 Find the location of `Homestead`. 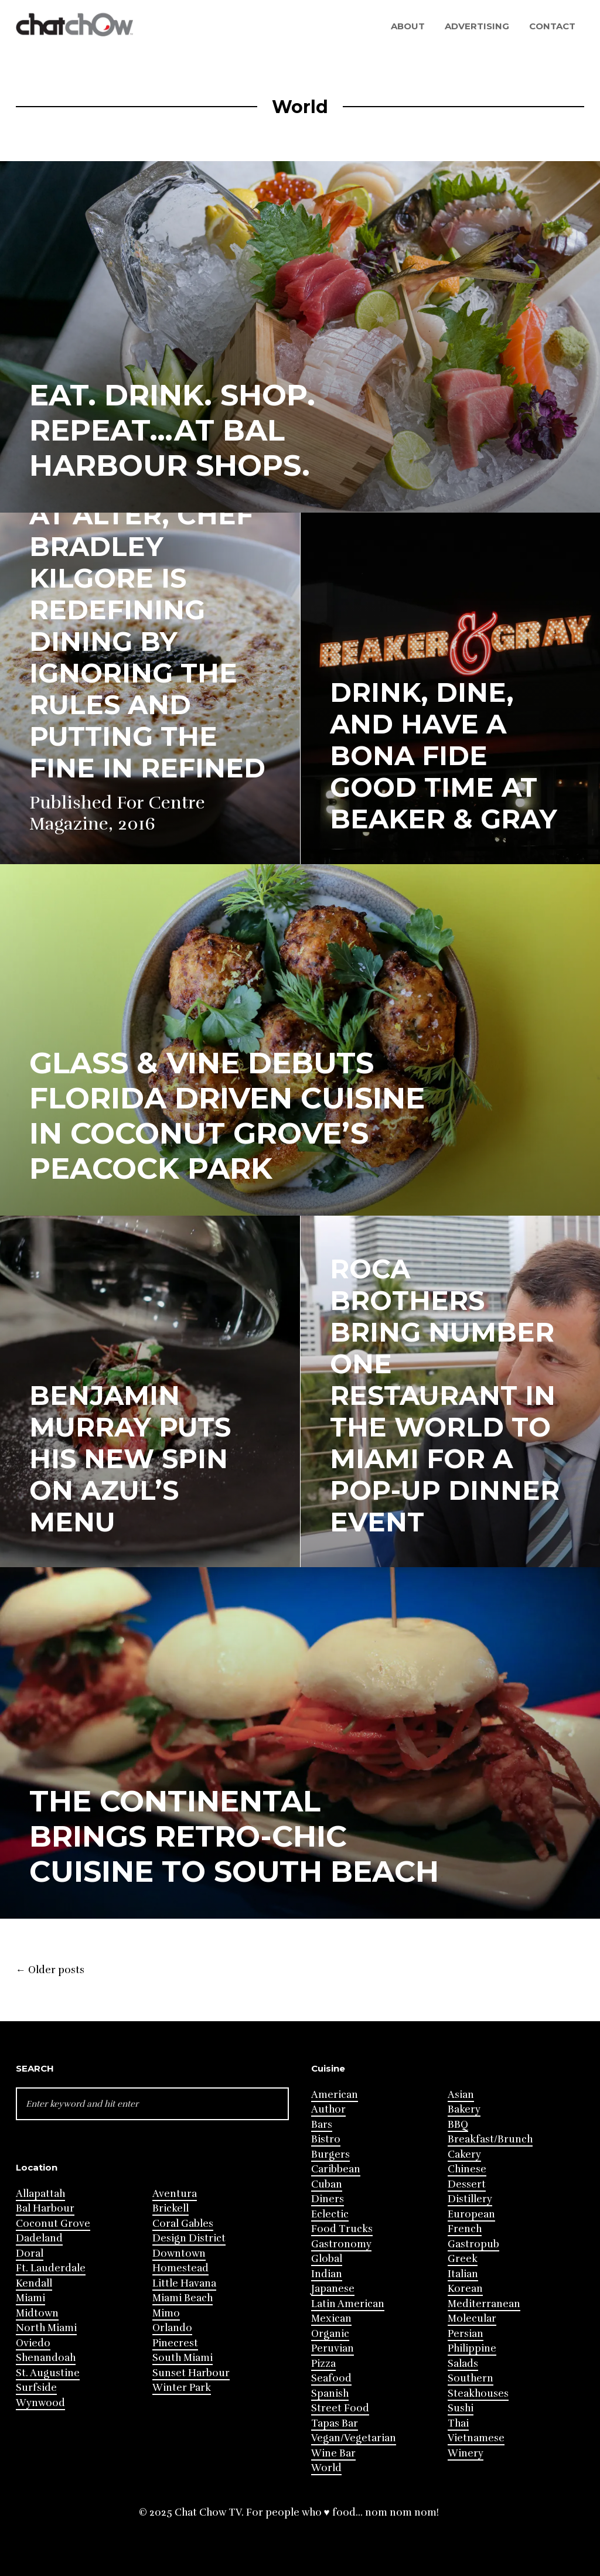

Homestead is located at coordinates (180, 2268).